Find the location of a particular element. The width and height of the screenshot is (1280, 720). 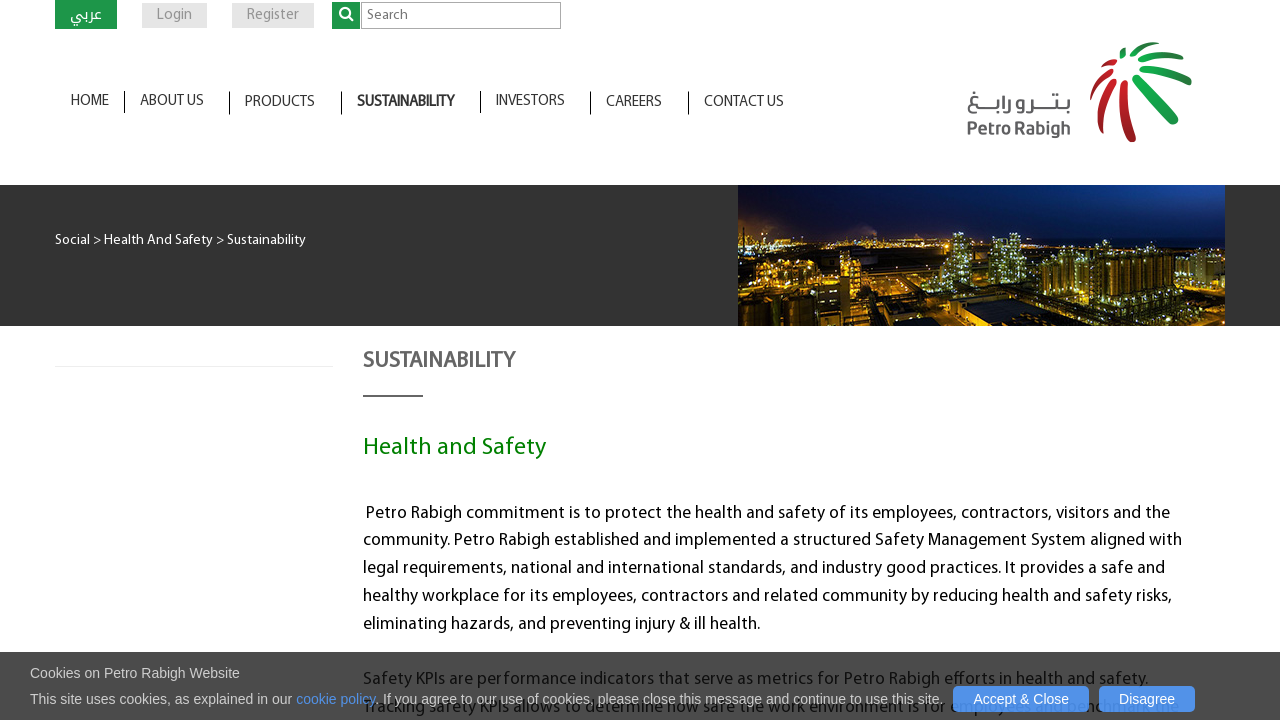

عربي is located at coordinates (86, 14).